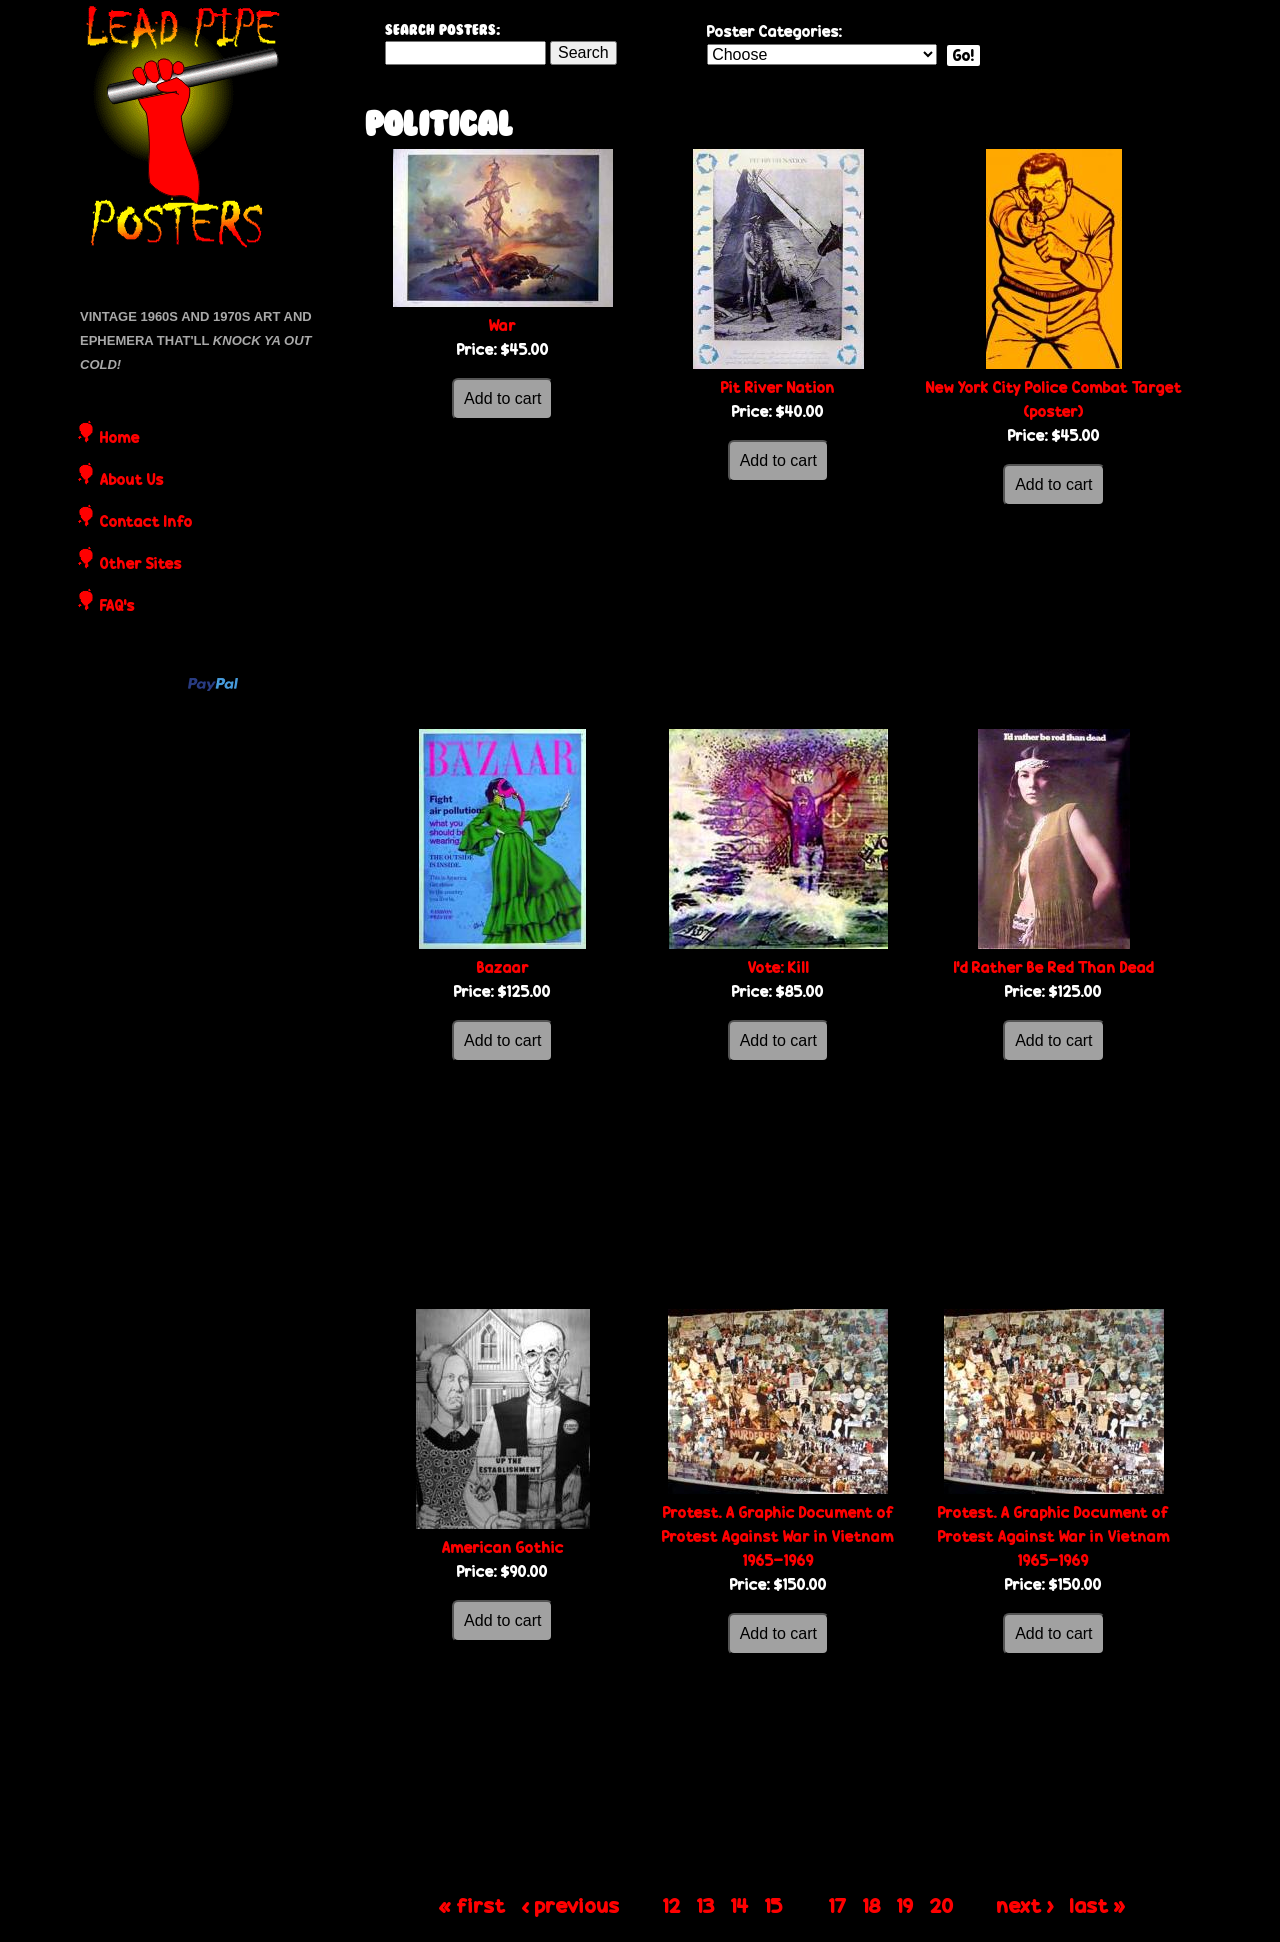  What do you see at coordinates (706, 1905) in the screenshot?
I see `13` at bounding box center [706, 1905].